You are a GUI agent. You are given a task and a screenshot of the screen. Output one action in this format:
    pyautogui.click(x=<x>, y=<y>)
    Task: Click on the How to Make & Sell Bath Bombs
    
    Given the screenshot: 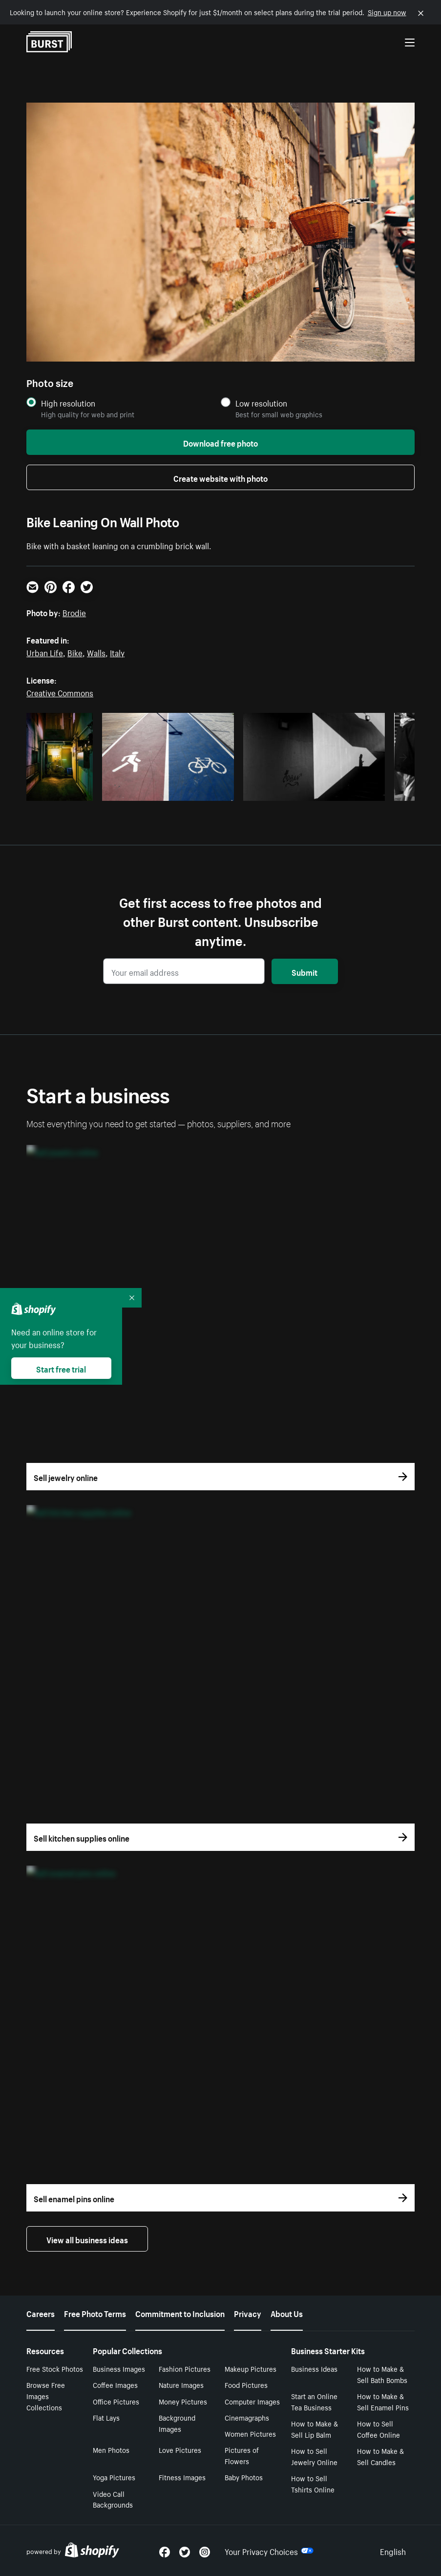 What is the action you would take?
    pyautogui.click(x=382, y=2374)
    